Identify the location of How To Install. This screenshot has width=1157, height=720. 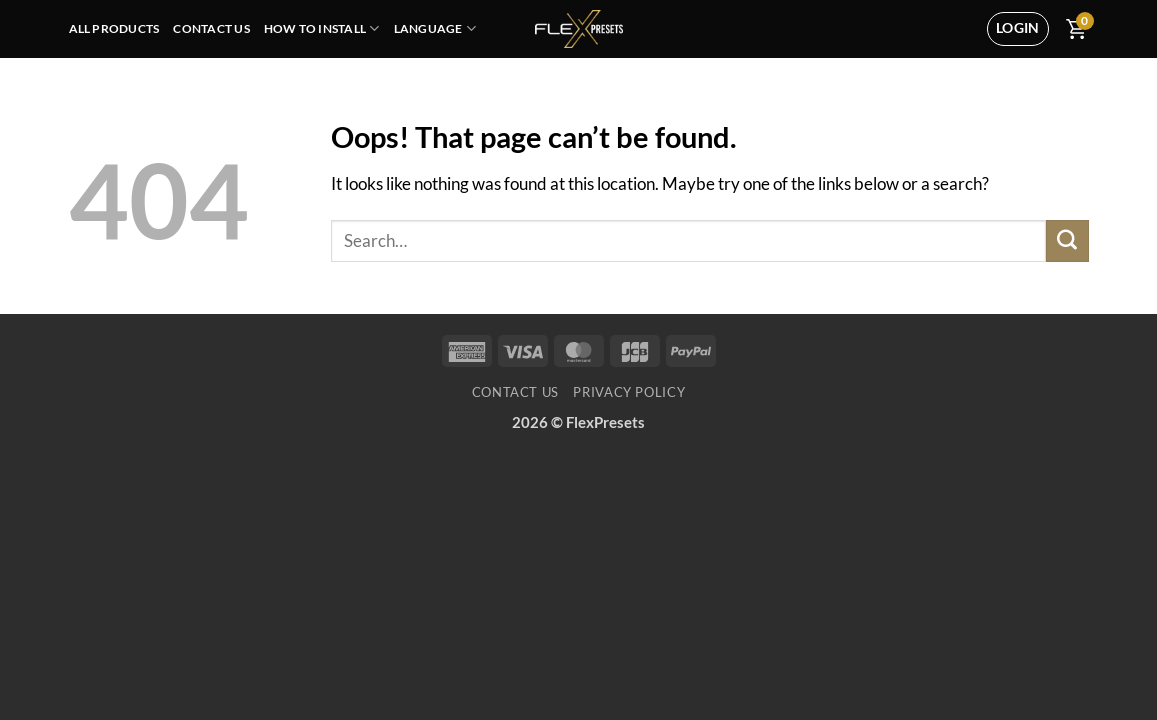
(322, 28).